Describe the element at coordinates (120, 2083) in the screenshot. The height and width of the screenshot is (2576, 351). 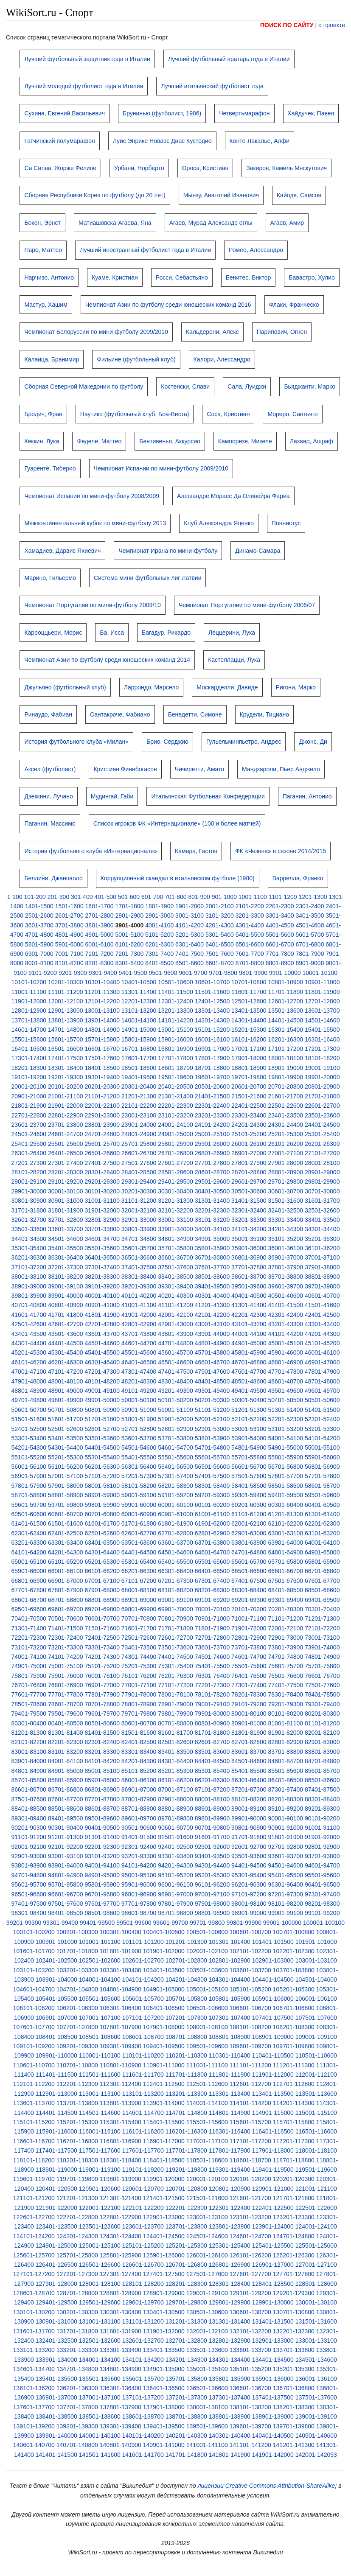
I see `112301-112400` at that location.